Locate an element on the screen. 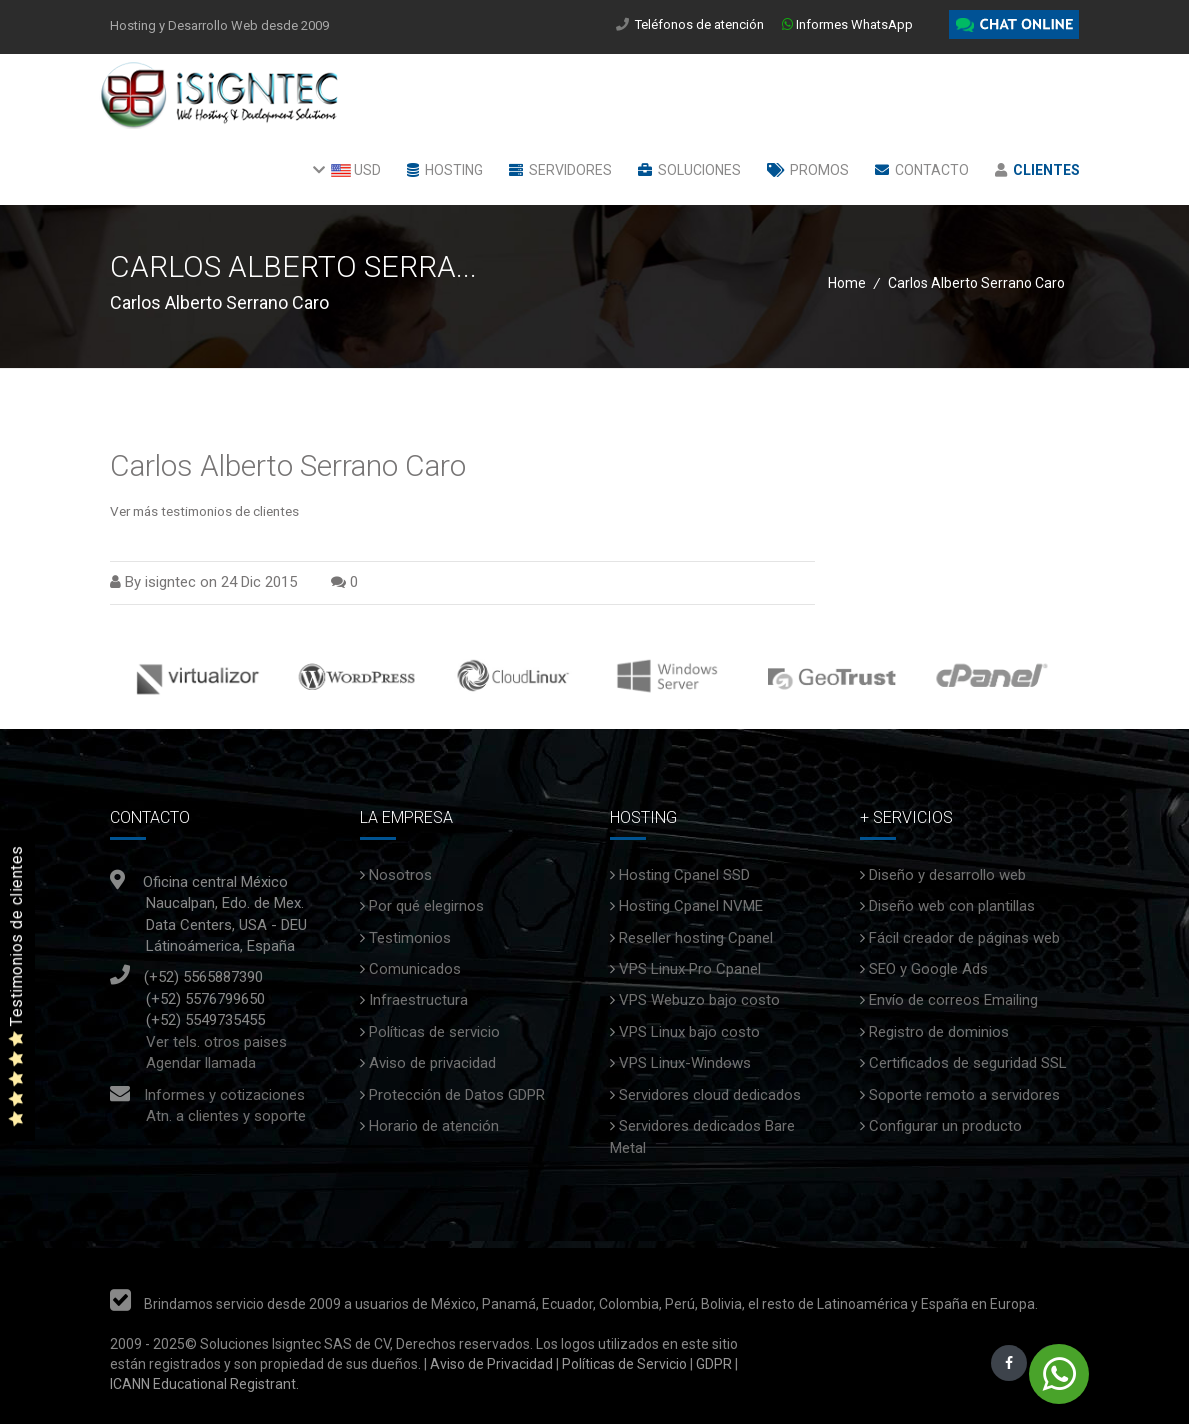 This screenshot has width=1189, height=1424. ICANN Educational is located at coordinates (168, 1384).